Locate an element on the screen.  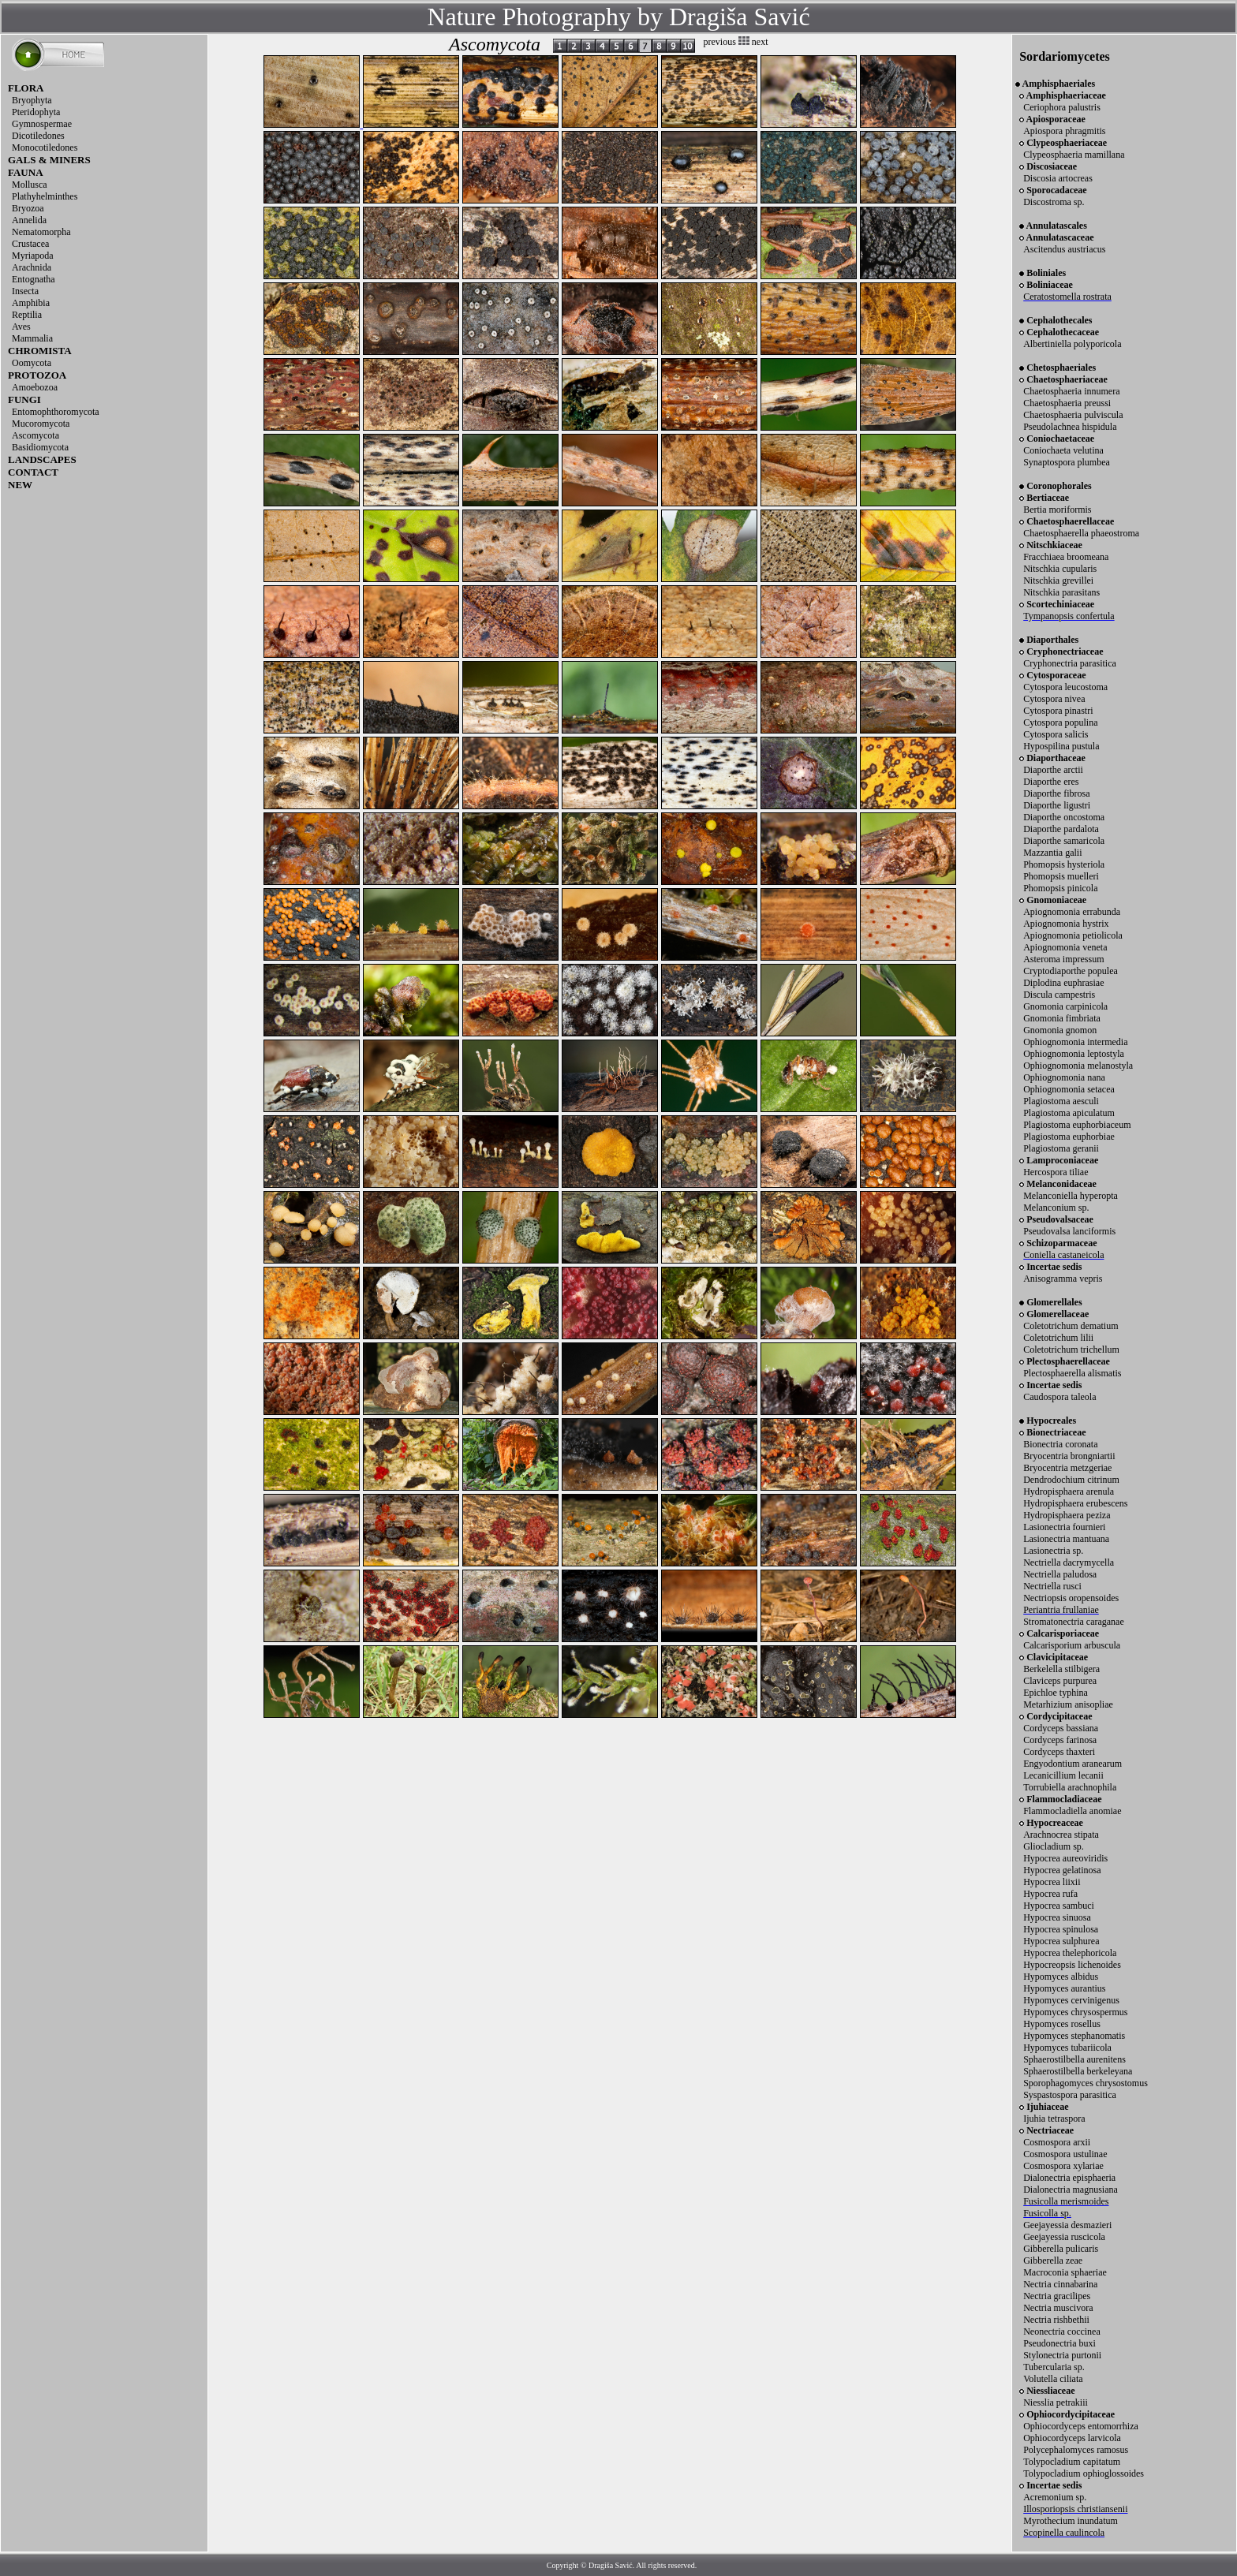
Ophiognomonia melanostyla is located at coordinates (1078, 1065).